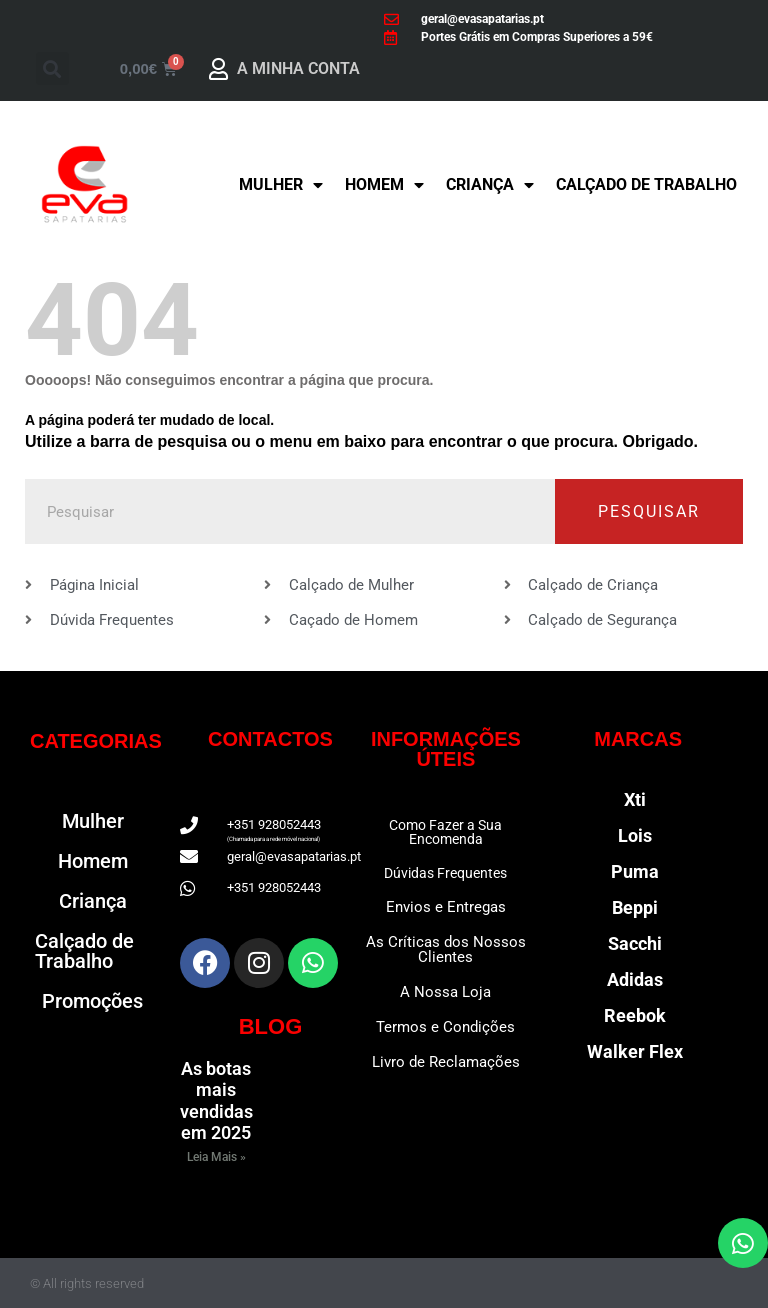 The height and width of the screenshot is (1308, 768). What do you see at coordinates (446, 949) in the screenshot?
I see `As Críticas dos Nossos Clientes` at bounding box center [446, 949].